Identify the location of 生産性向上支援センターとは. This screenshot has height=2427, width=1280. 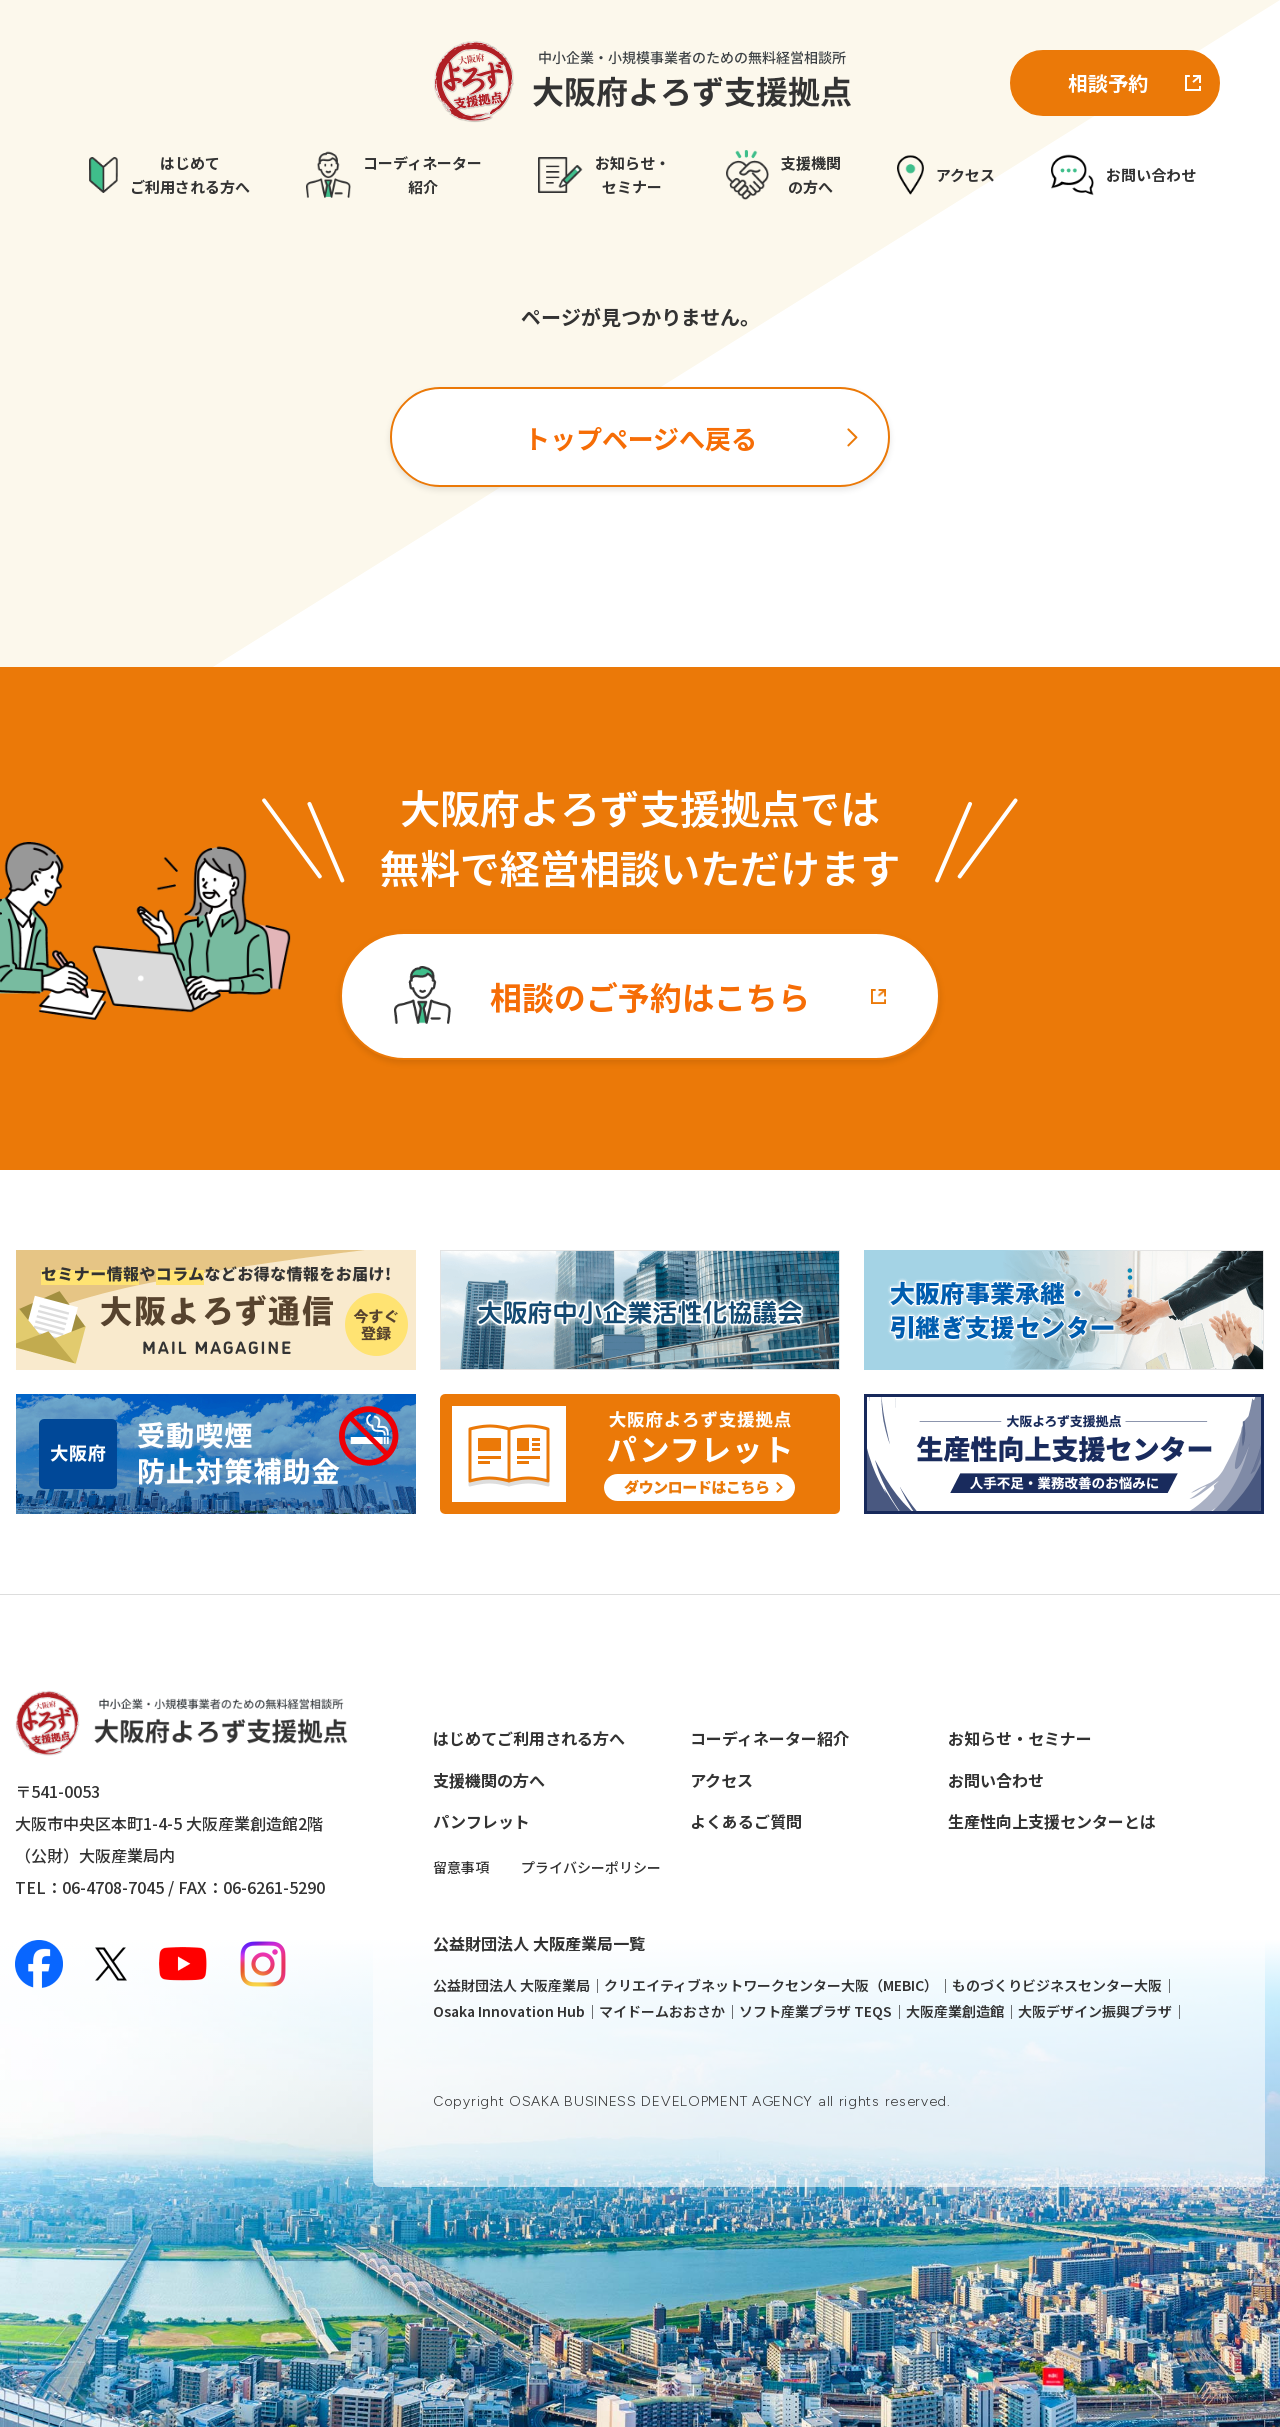
(1052, 1821).